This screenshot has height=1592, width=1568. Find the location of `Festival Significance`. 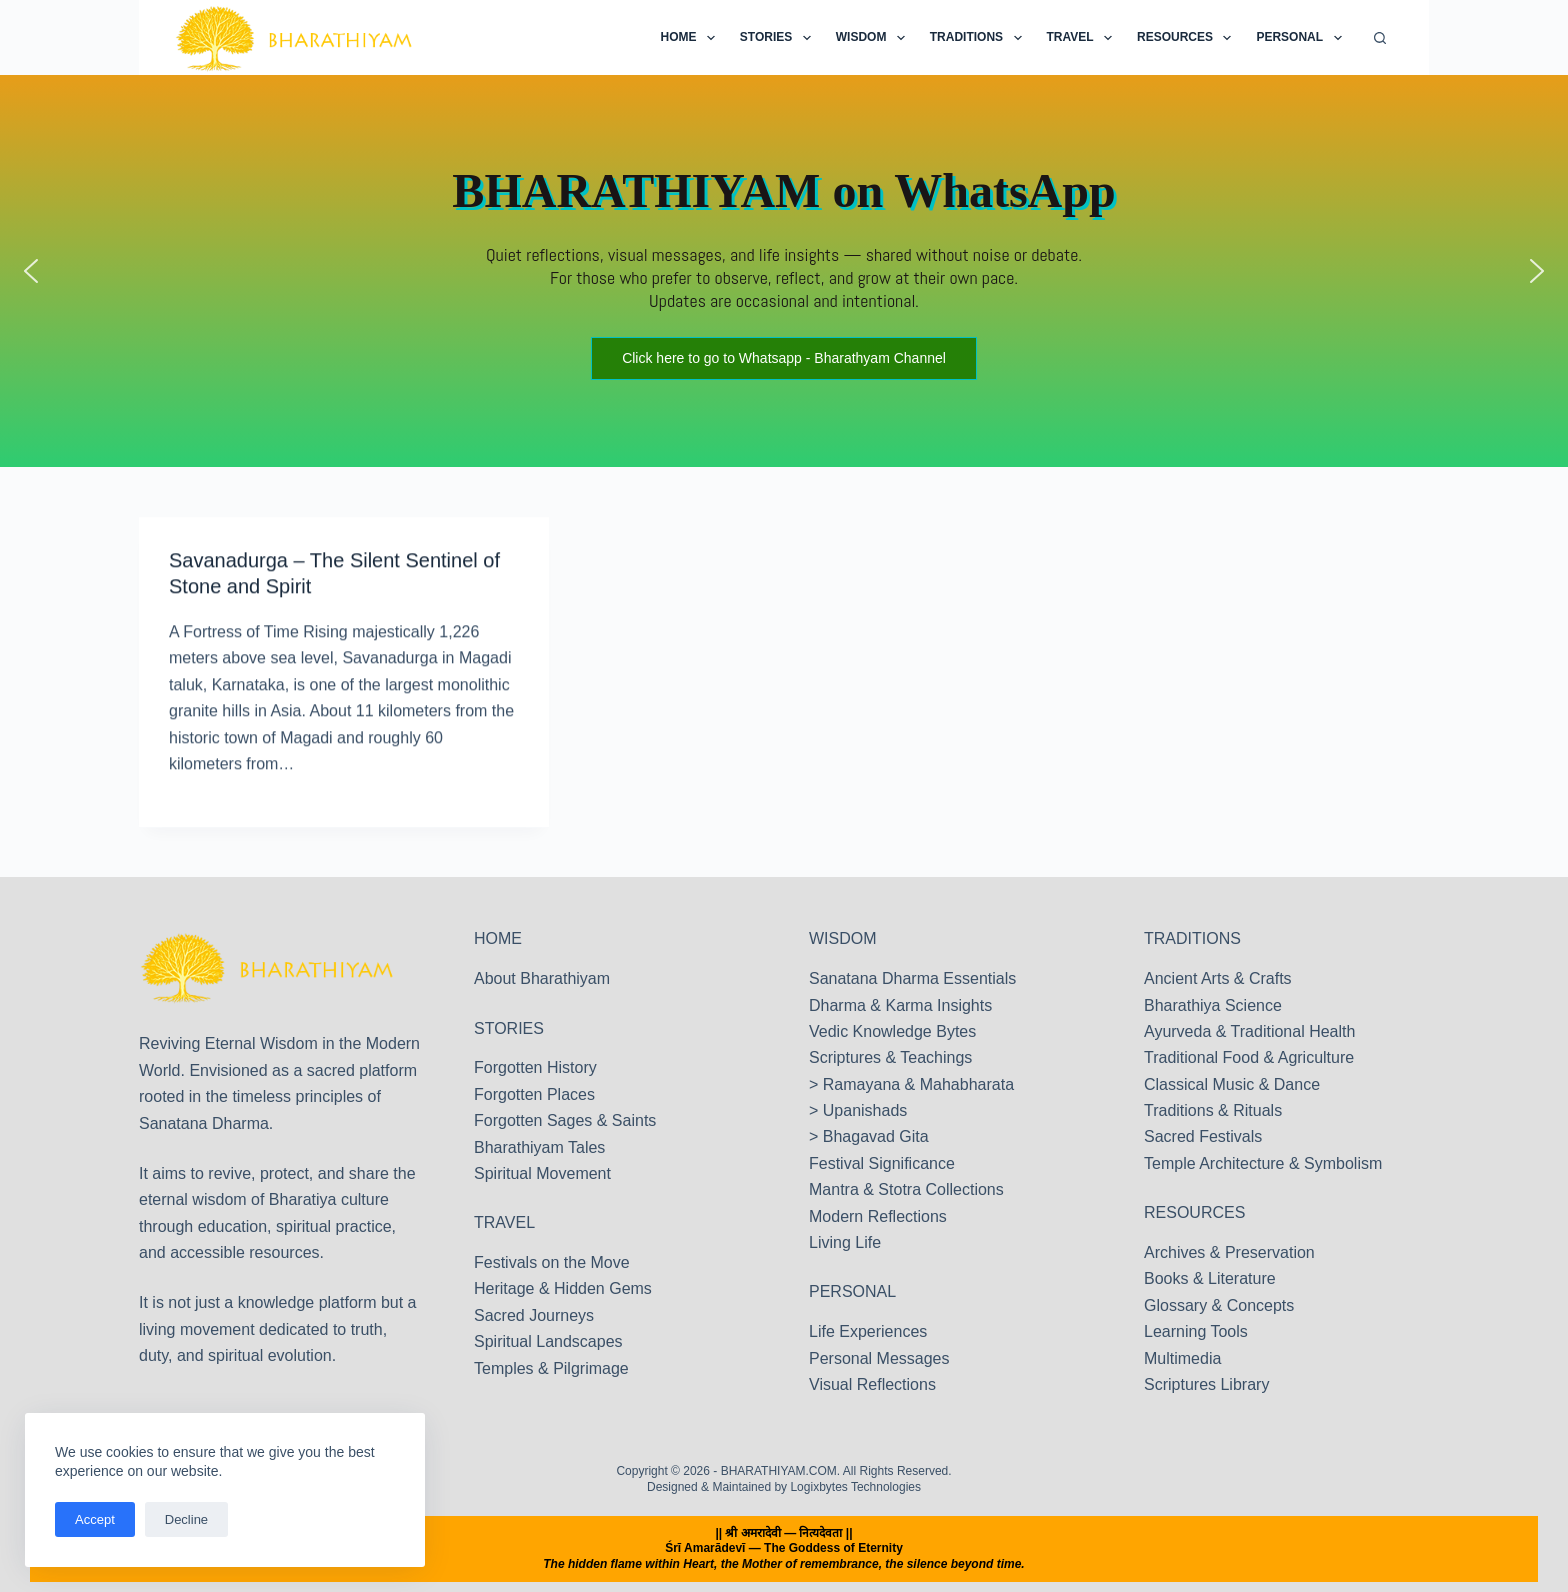

Festival Significance is located at coordinates (882, 1163).